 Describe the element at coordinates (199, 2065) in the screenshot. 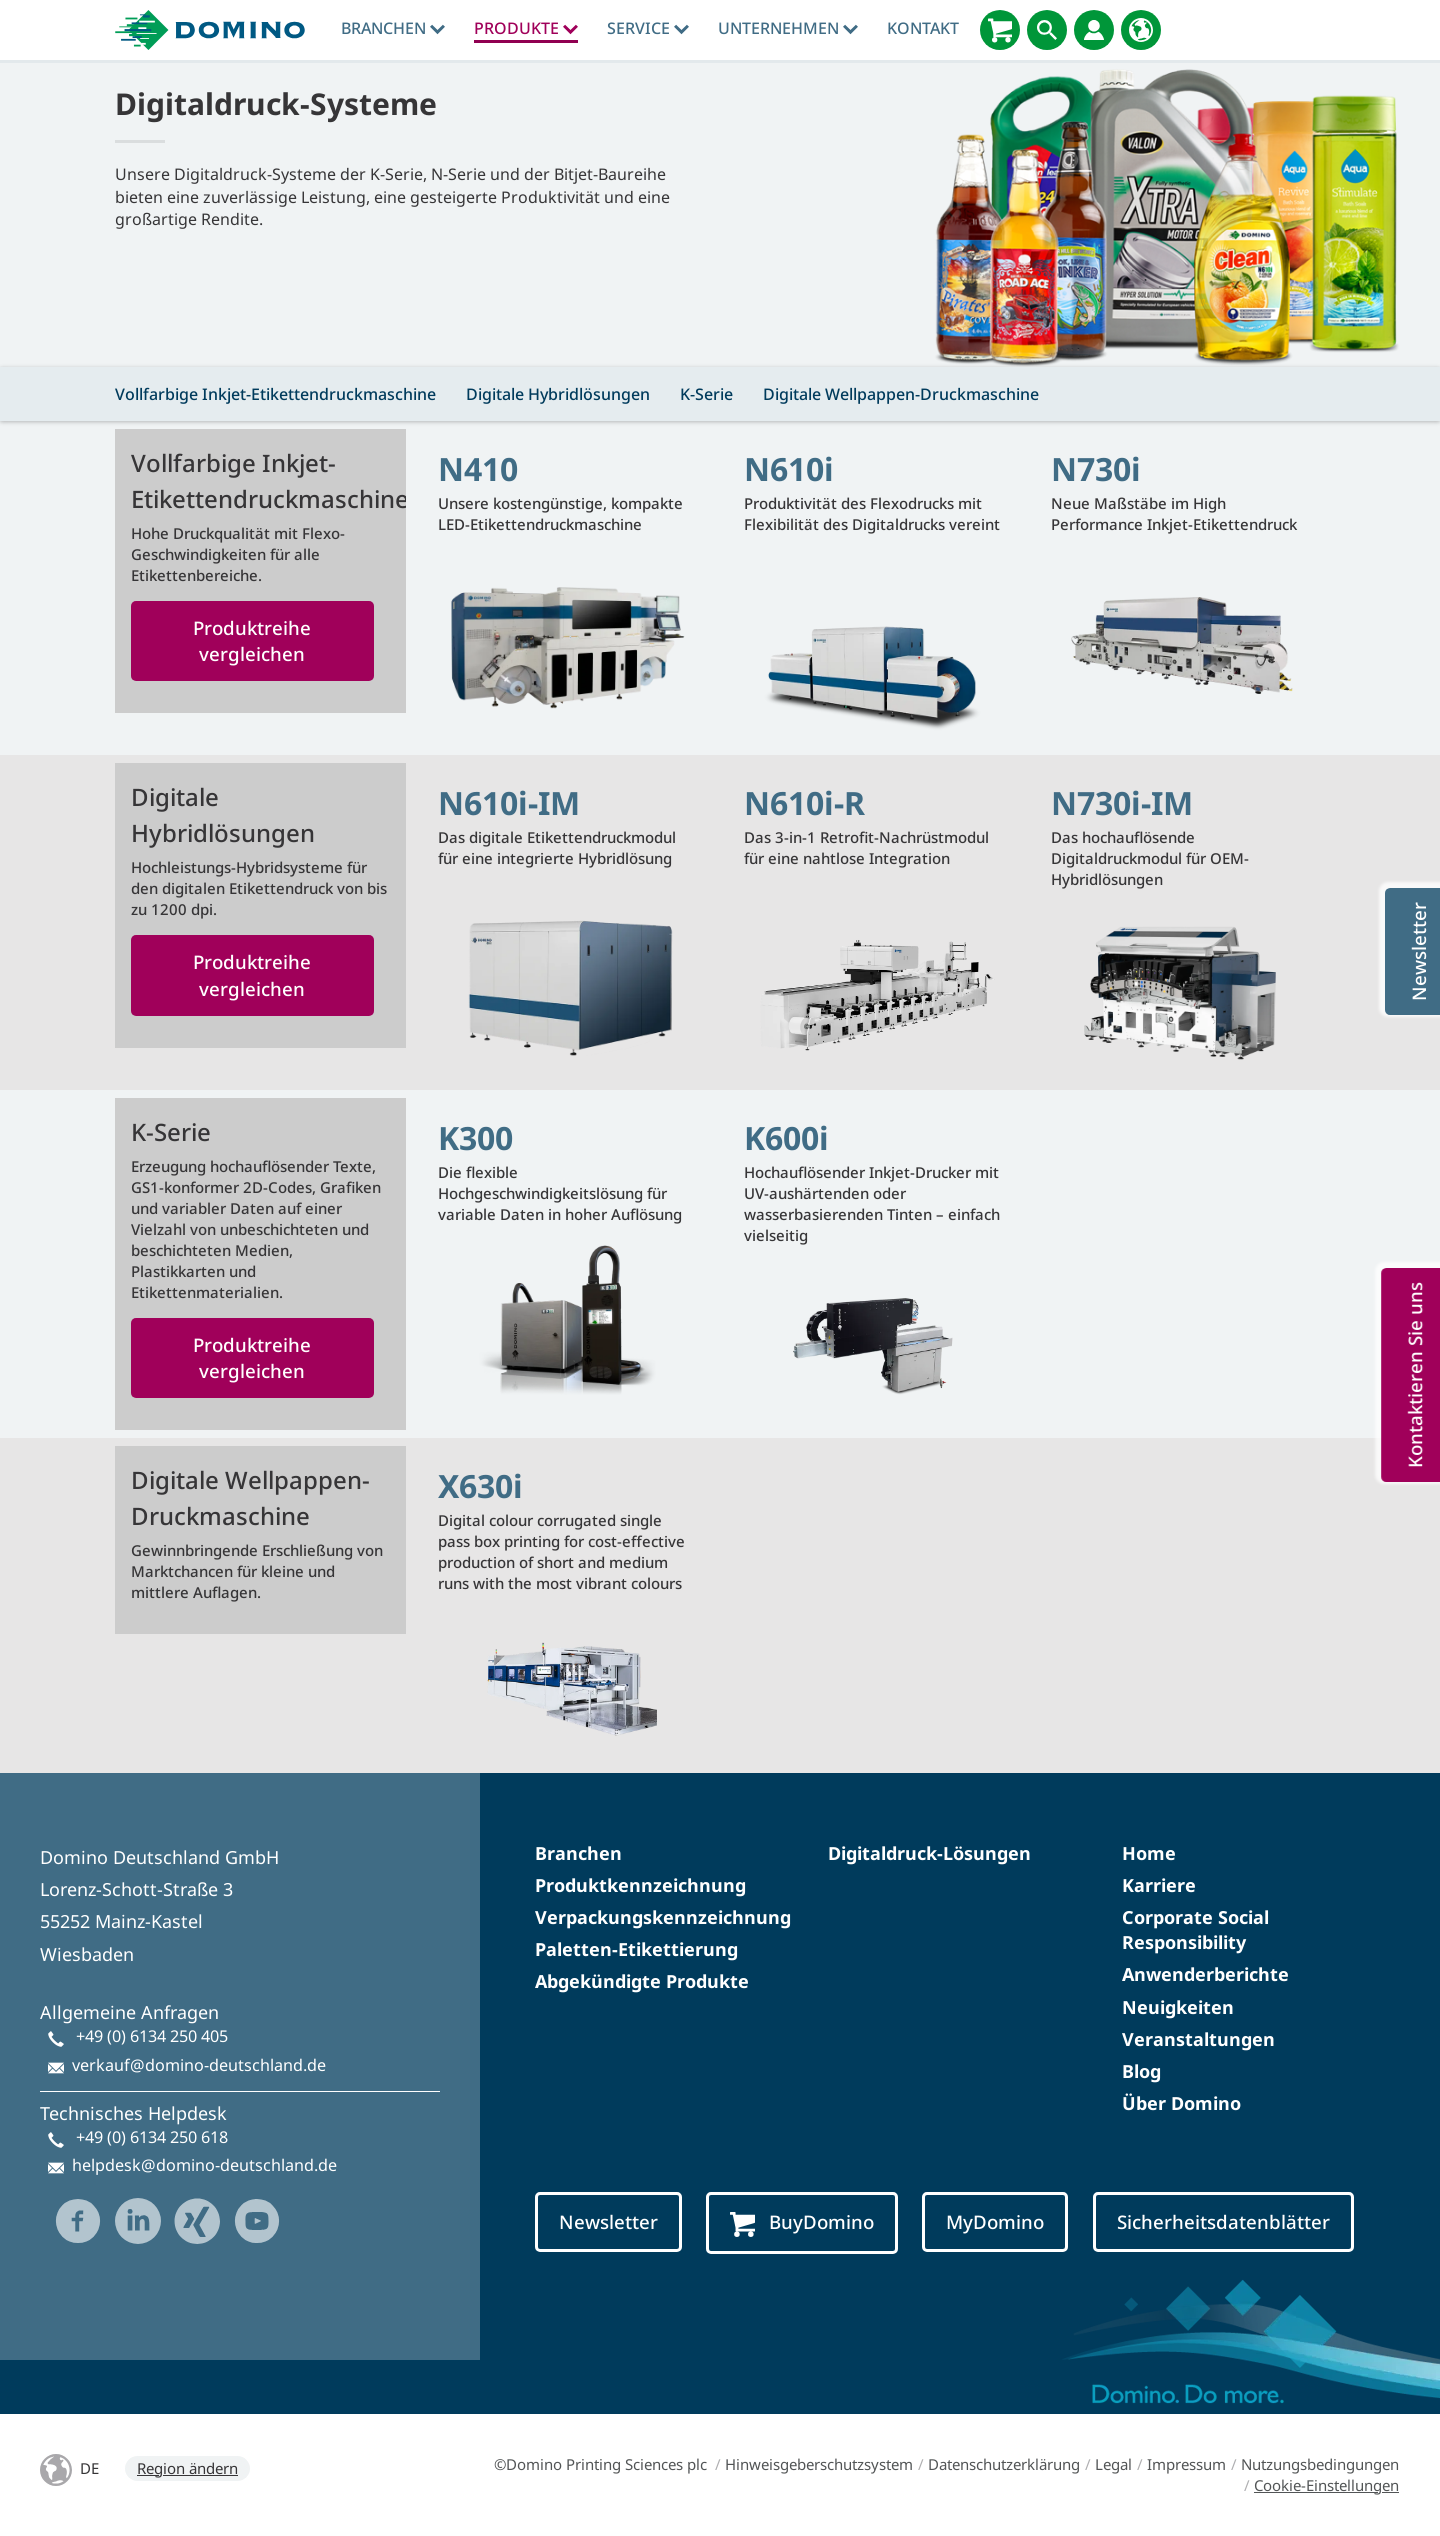

I see `verkauf@domino-deutschland.de` at that location.